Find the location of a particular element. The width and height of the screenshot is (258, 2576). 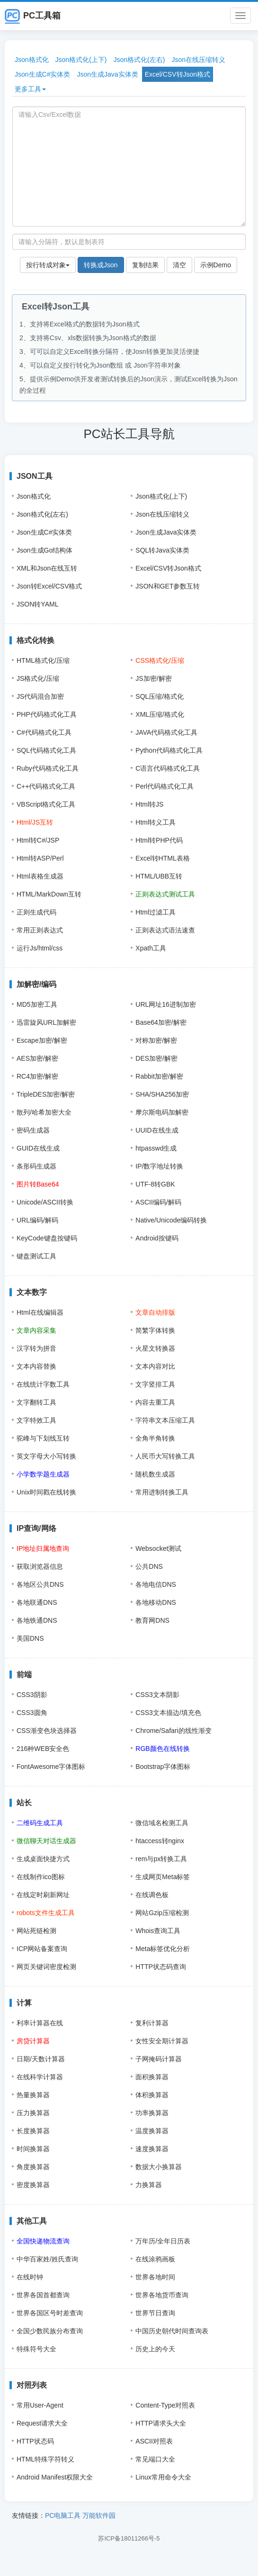

字符串文本压缩工具 is located at coordinates (165, 1420).